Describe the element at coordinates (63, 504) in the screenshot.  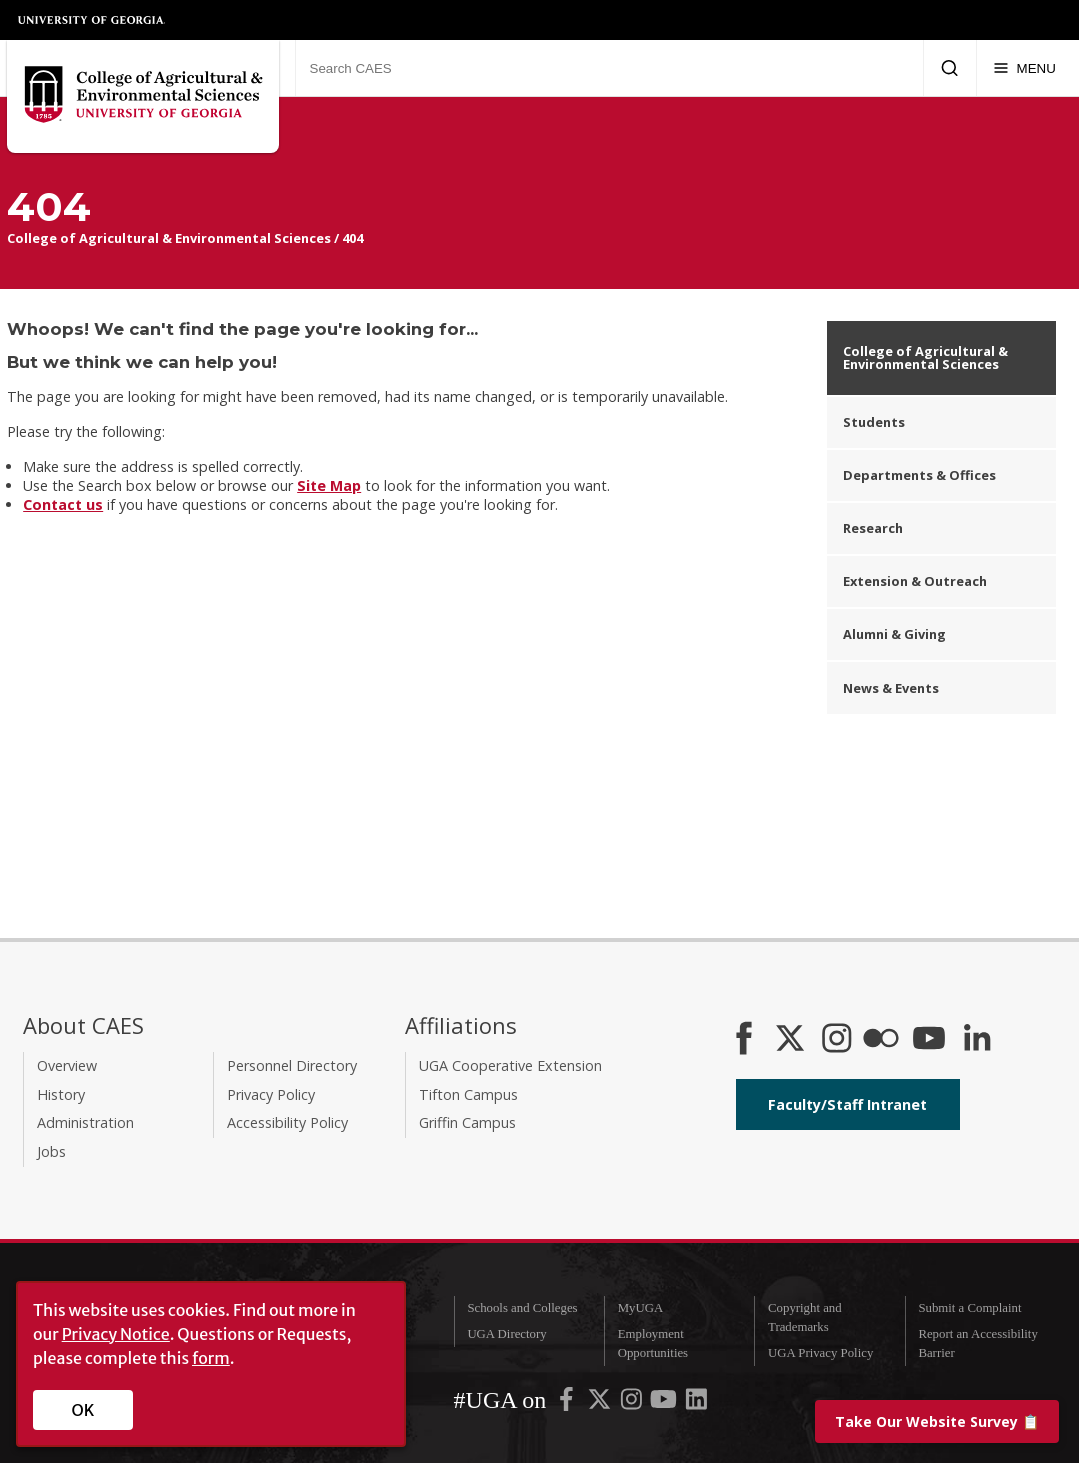
I see `Contact us` at that location.